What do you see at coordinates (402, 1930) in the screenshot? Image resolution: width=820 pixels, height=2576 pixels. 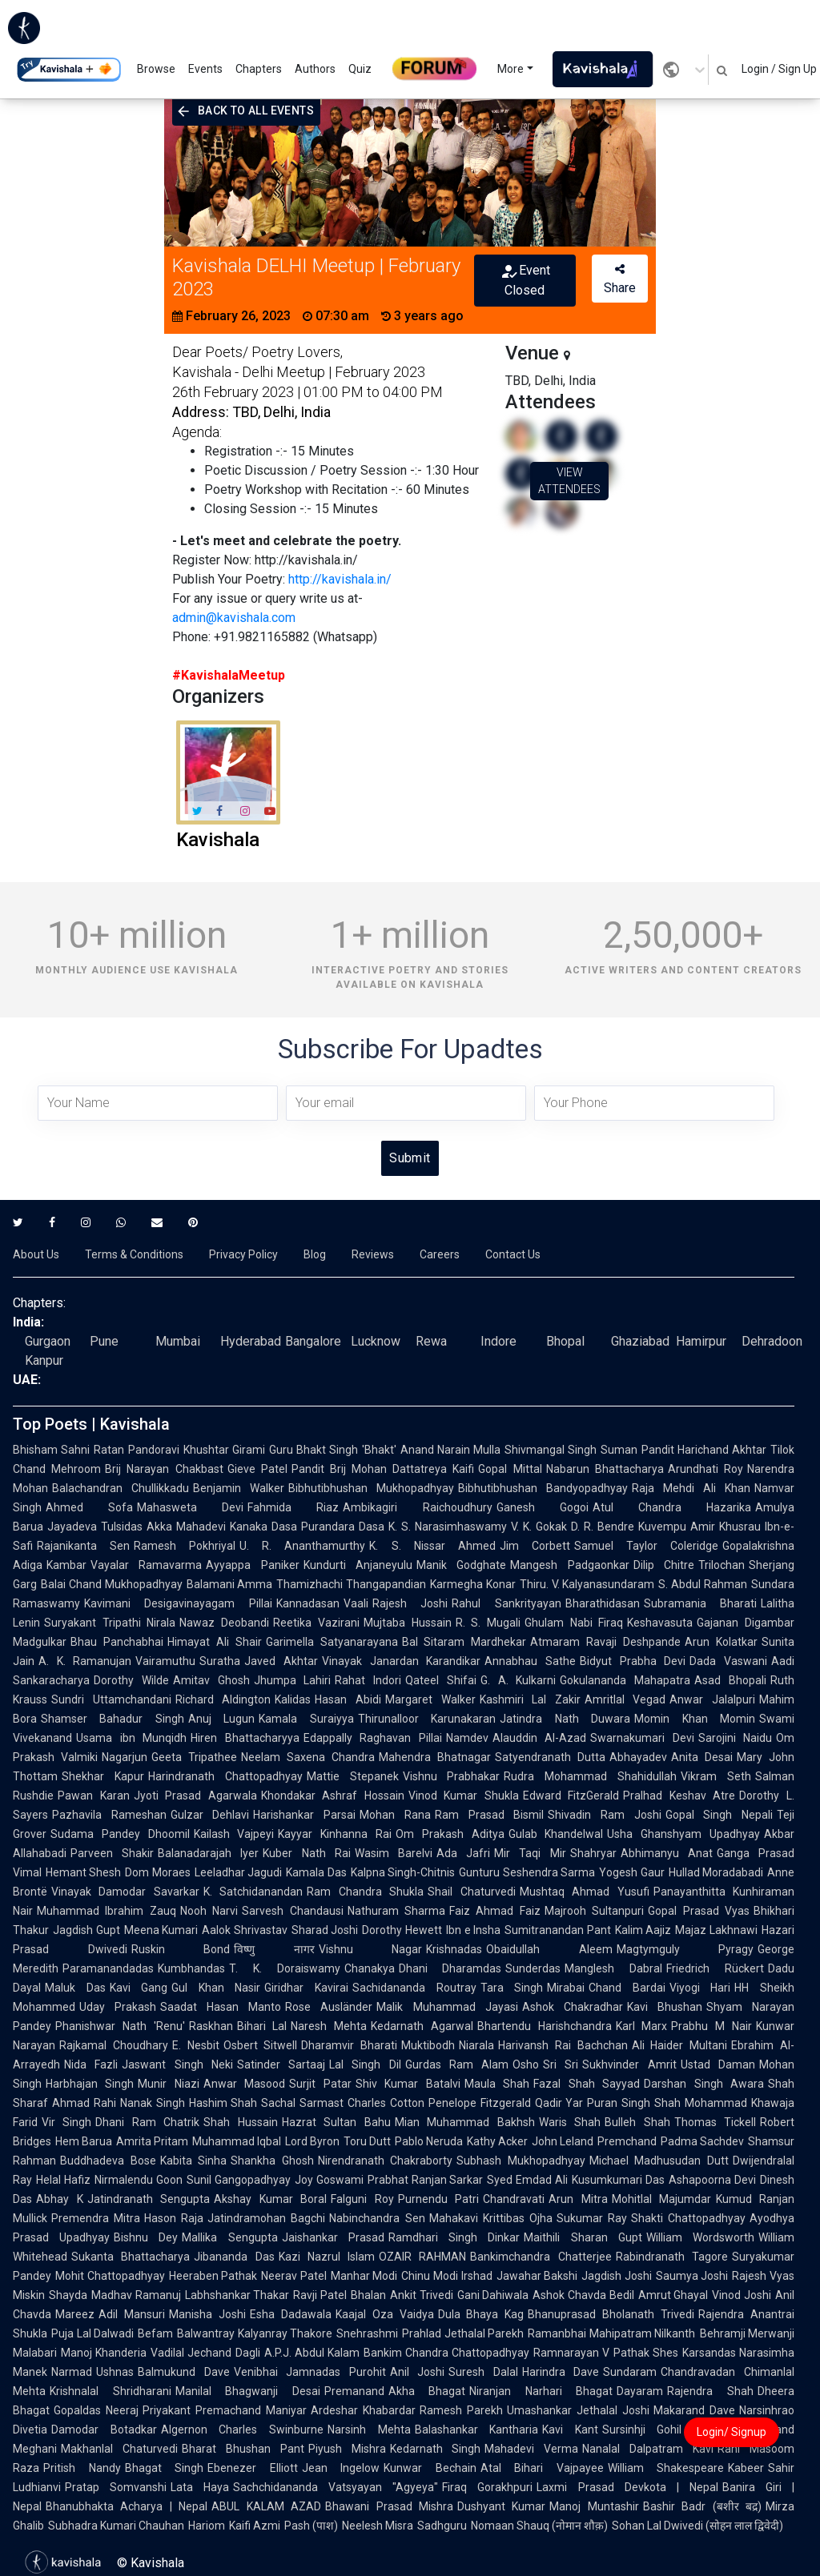 I see `Dorothy Hewett` at bounding box center [402, 1930].